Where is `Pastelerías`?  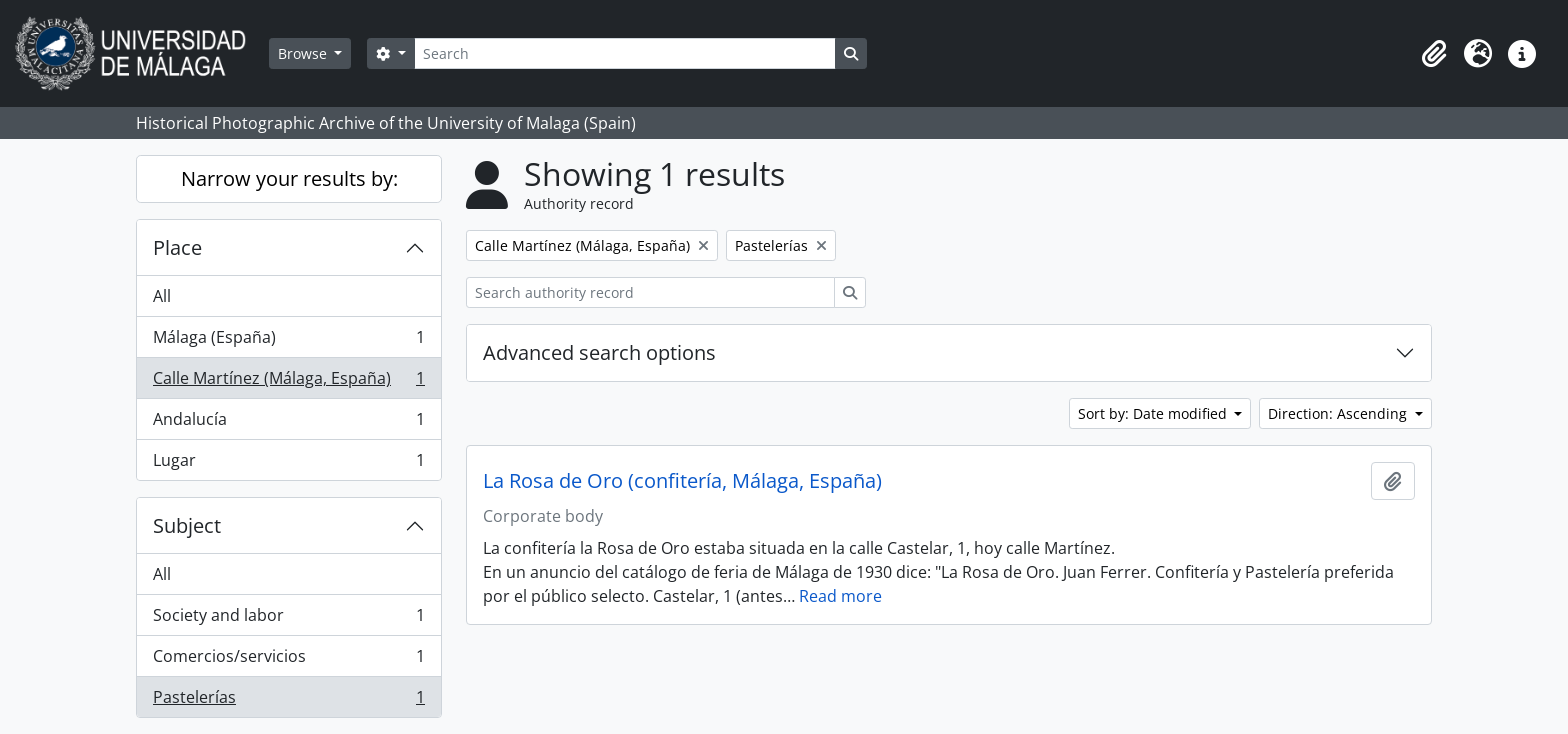 Pastelerías is located at coordinates (288, 701).